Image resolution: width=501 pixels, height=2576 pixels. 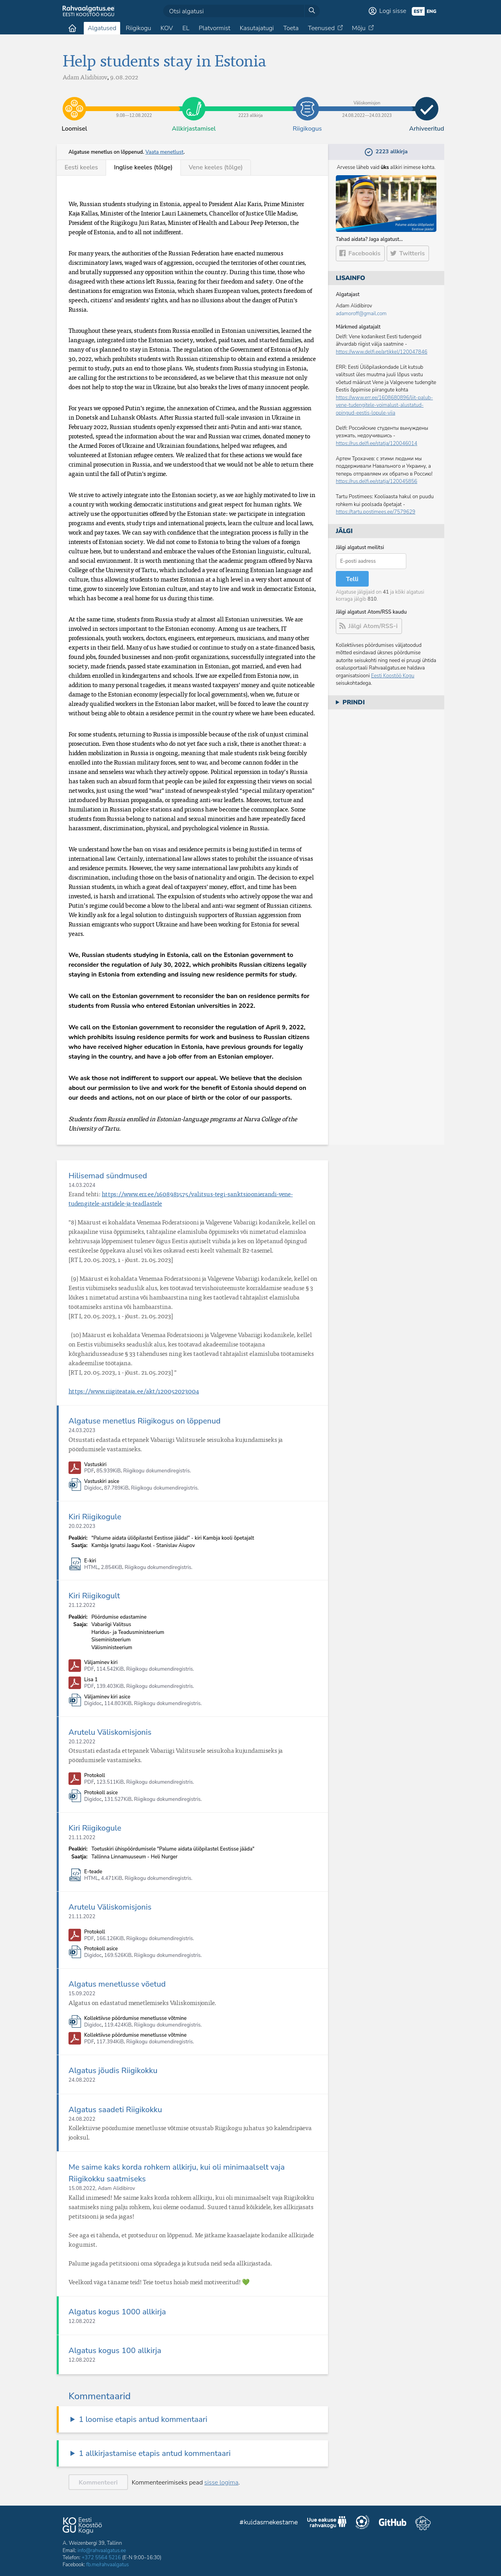 I want to click on 21.11.2022, so click(x=81, y=1837).